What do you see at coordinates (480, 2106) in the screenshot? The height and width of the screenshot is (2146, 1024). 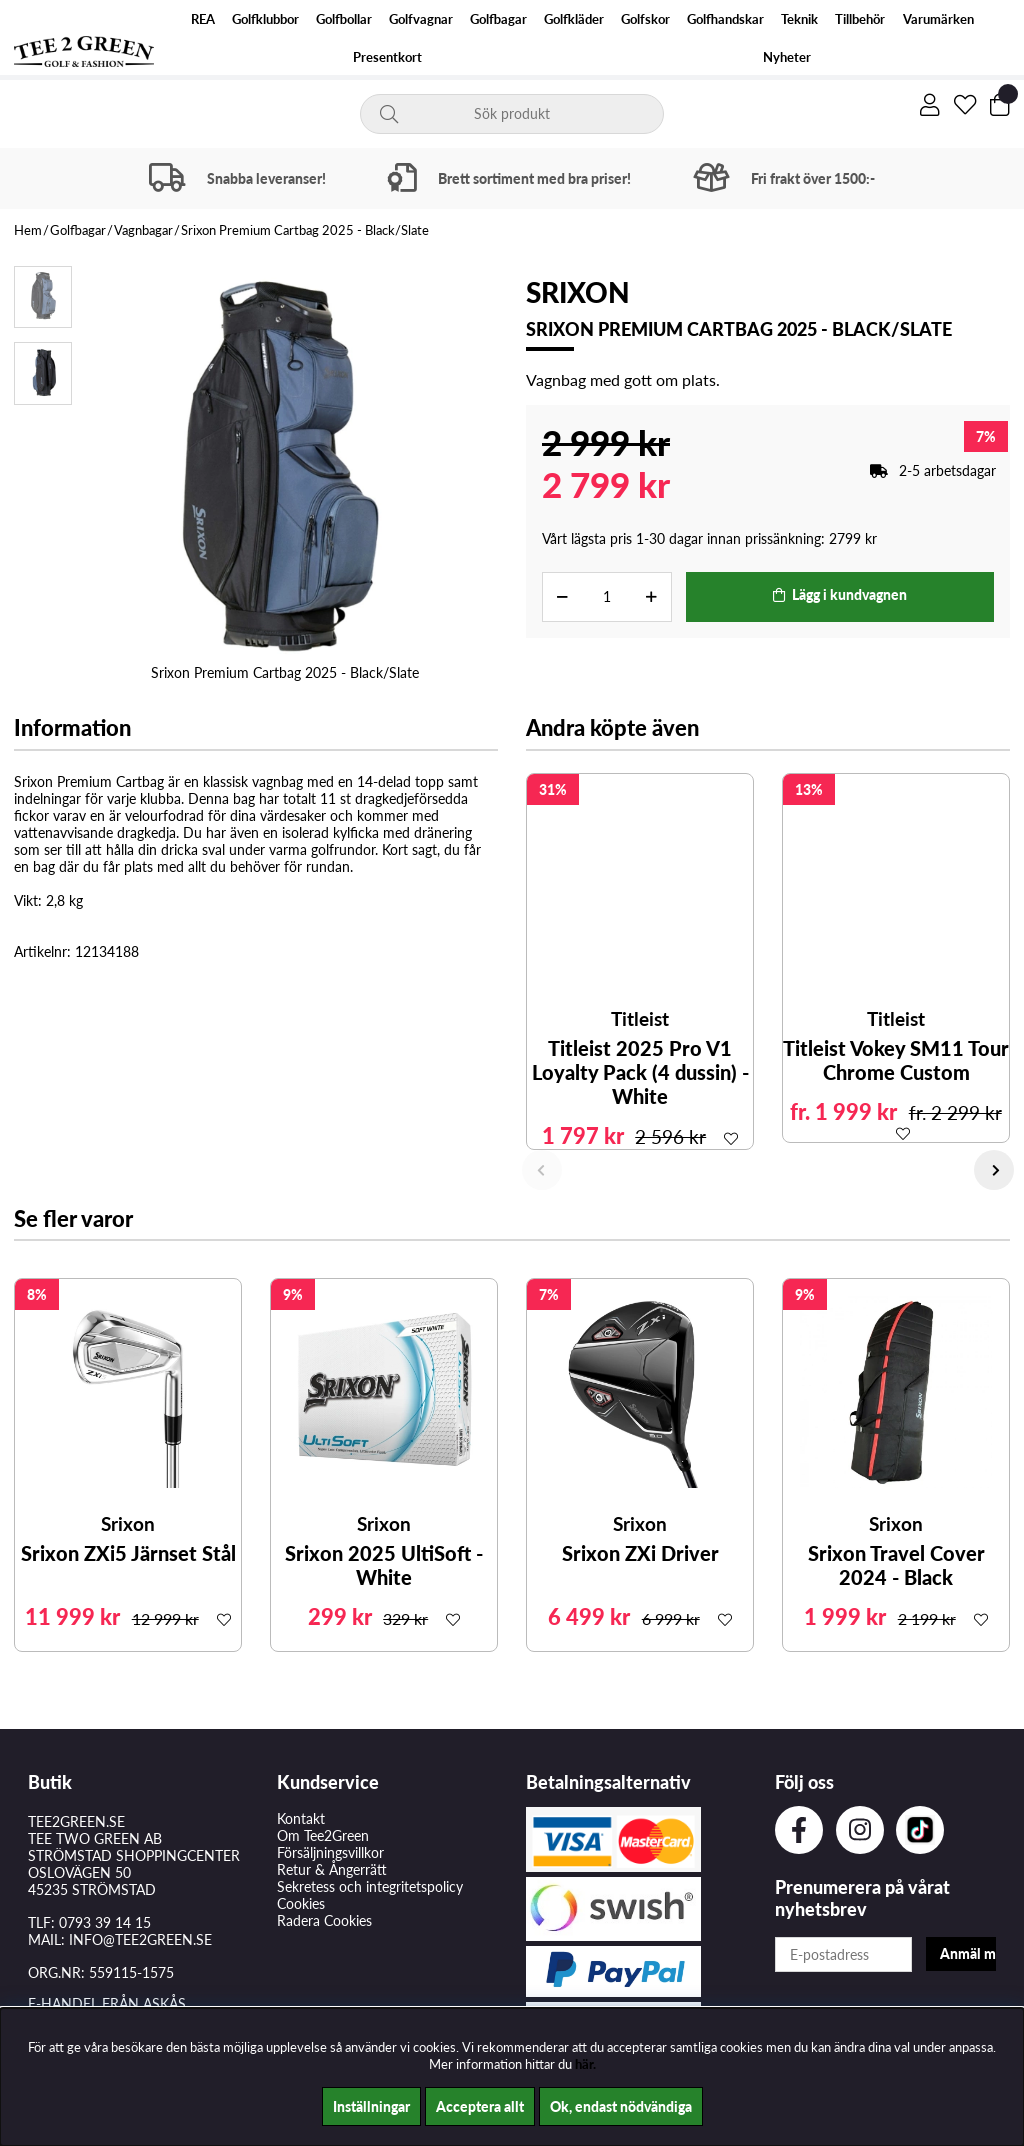 I see `Acceptera allt` at bounding box center [480, 2106].